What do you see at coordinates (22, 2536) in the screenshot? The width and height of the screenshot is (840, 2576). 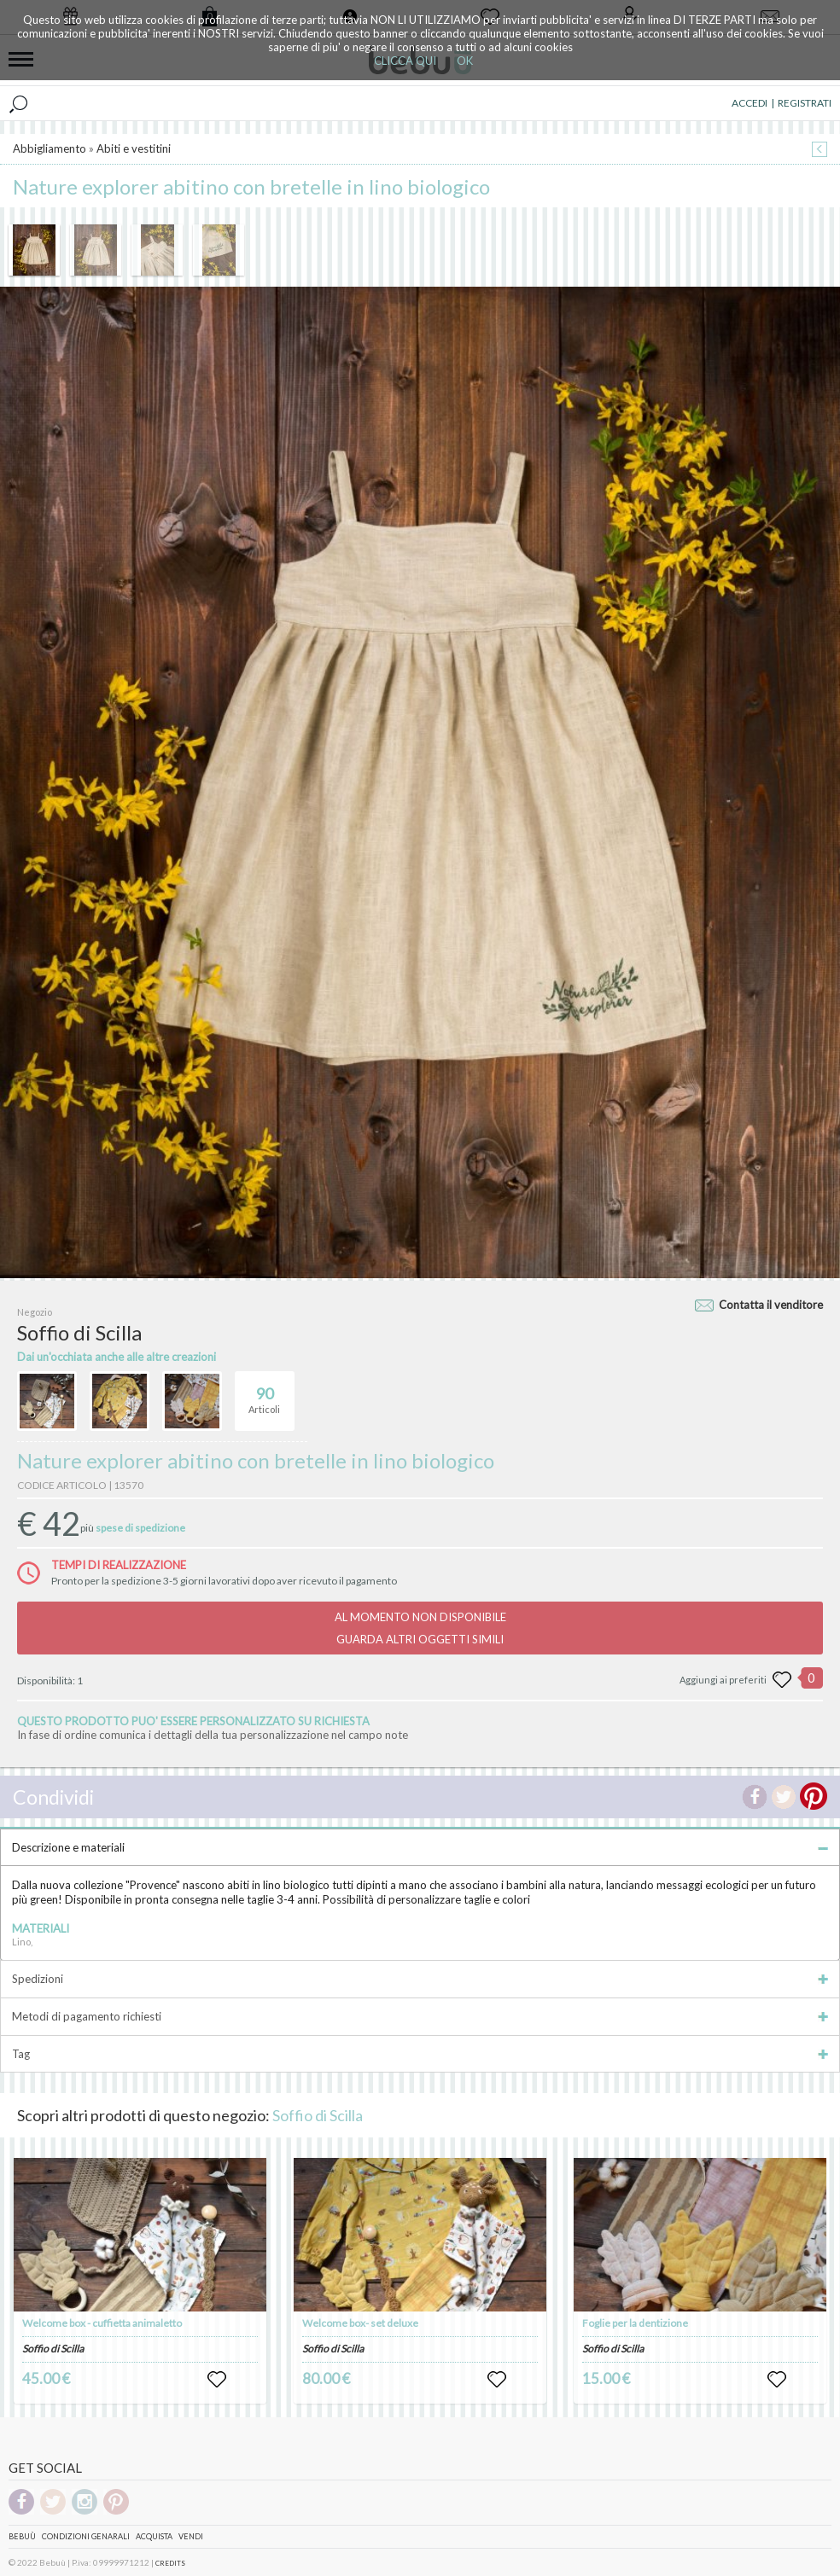 I see `Bebuù` at bounding box center [22, 2536].